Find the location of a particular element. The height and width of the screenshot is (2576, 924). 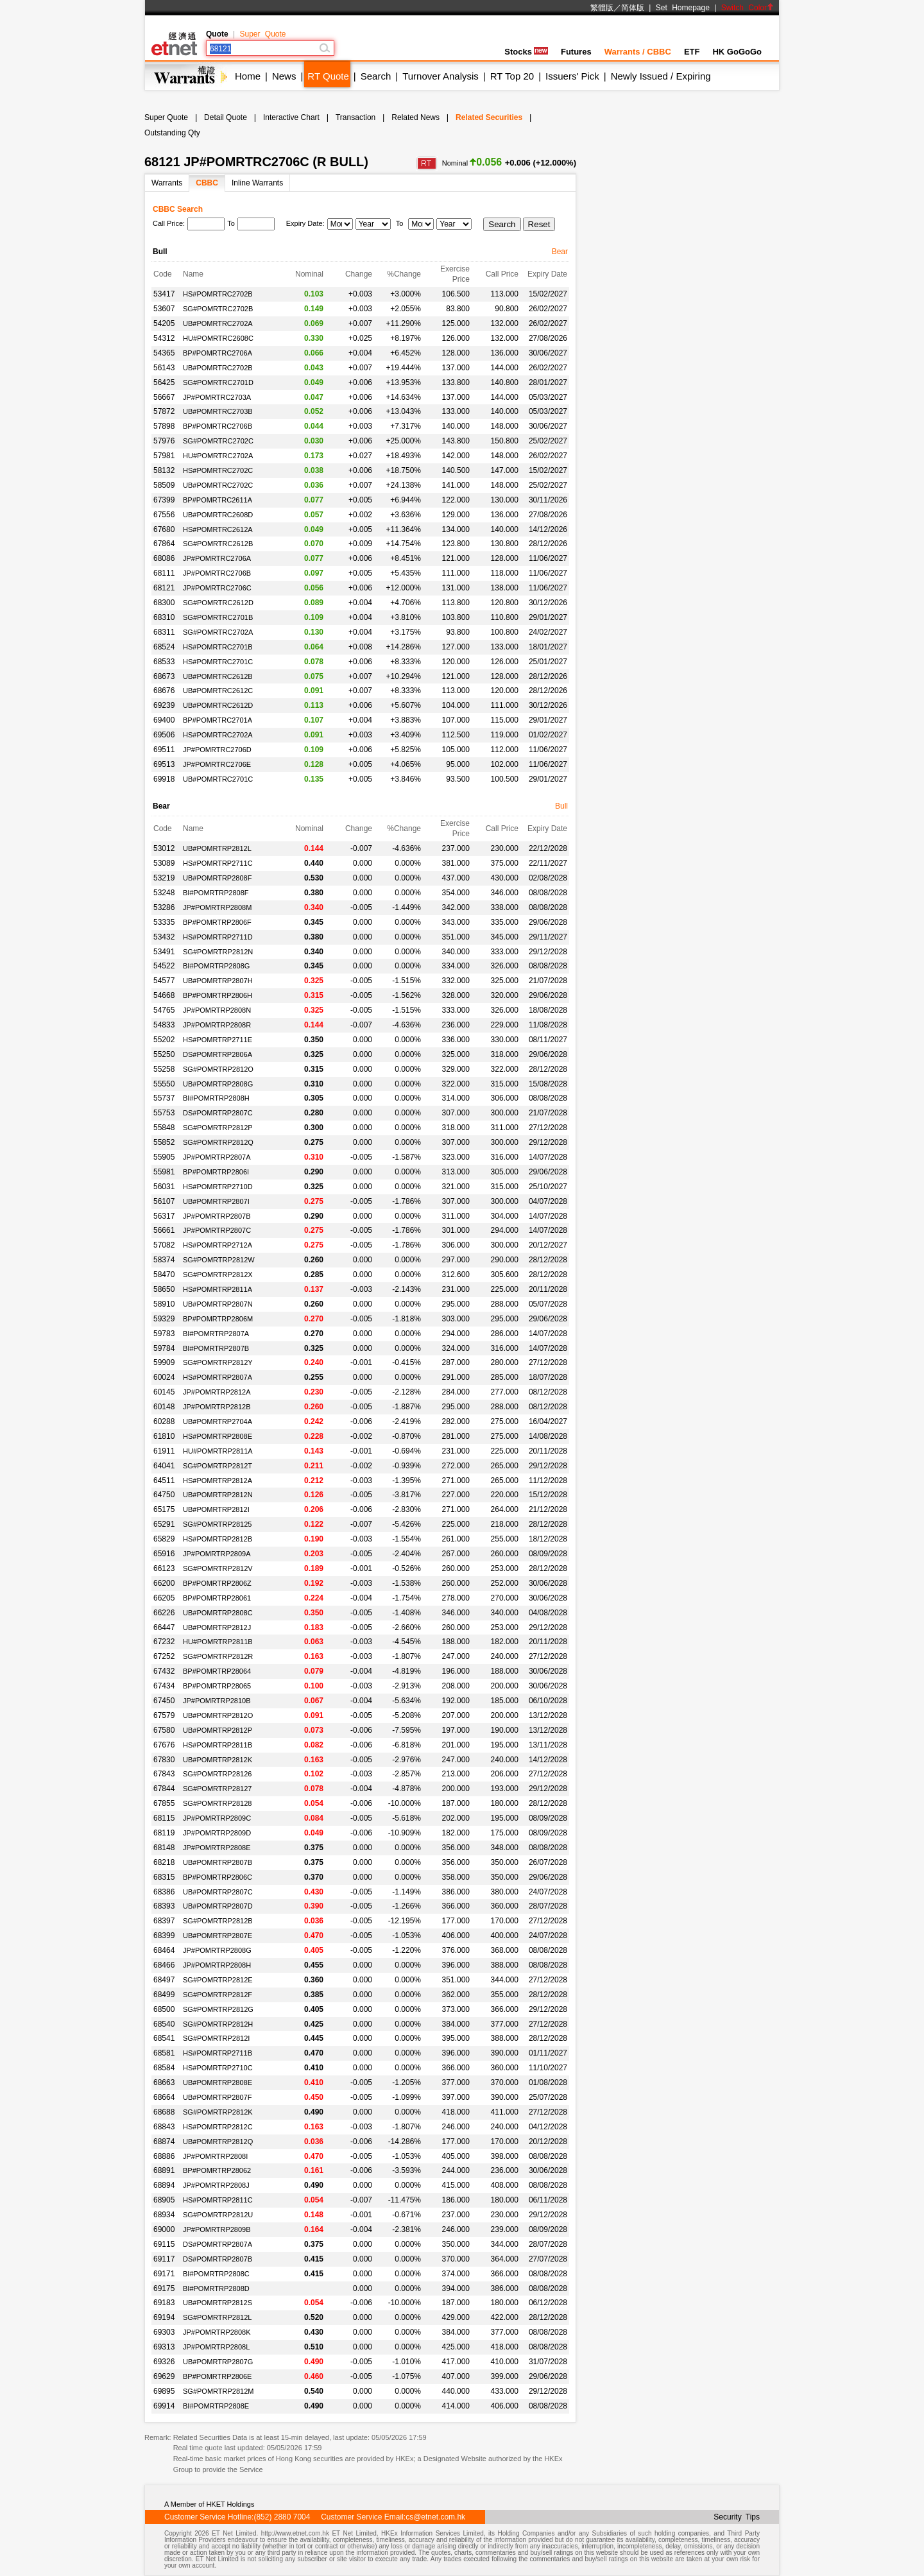

HK GoGoGo is located at coordinates (737, 51).